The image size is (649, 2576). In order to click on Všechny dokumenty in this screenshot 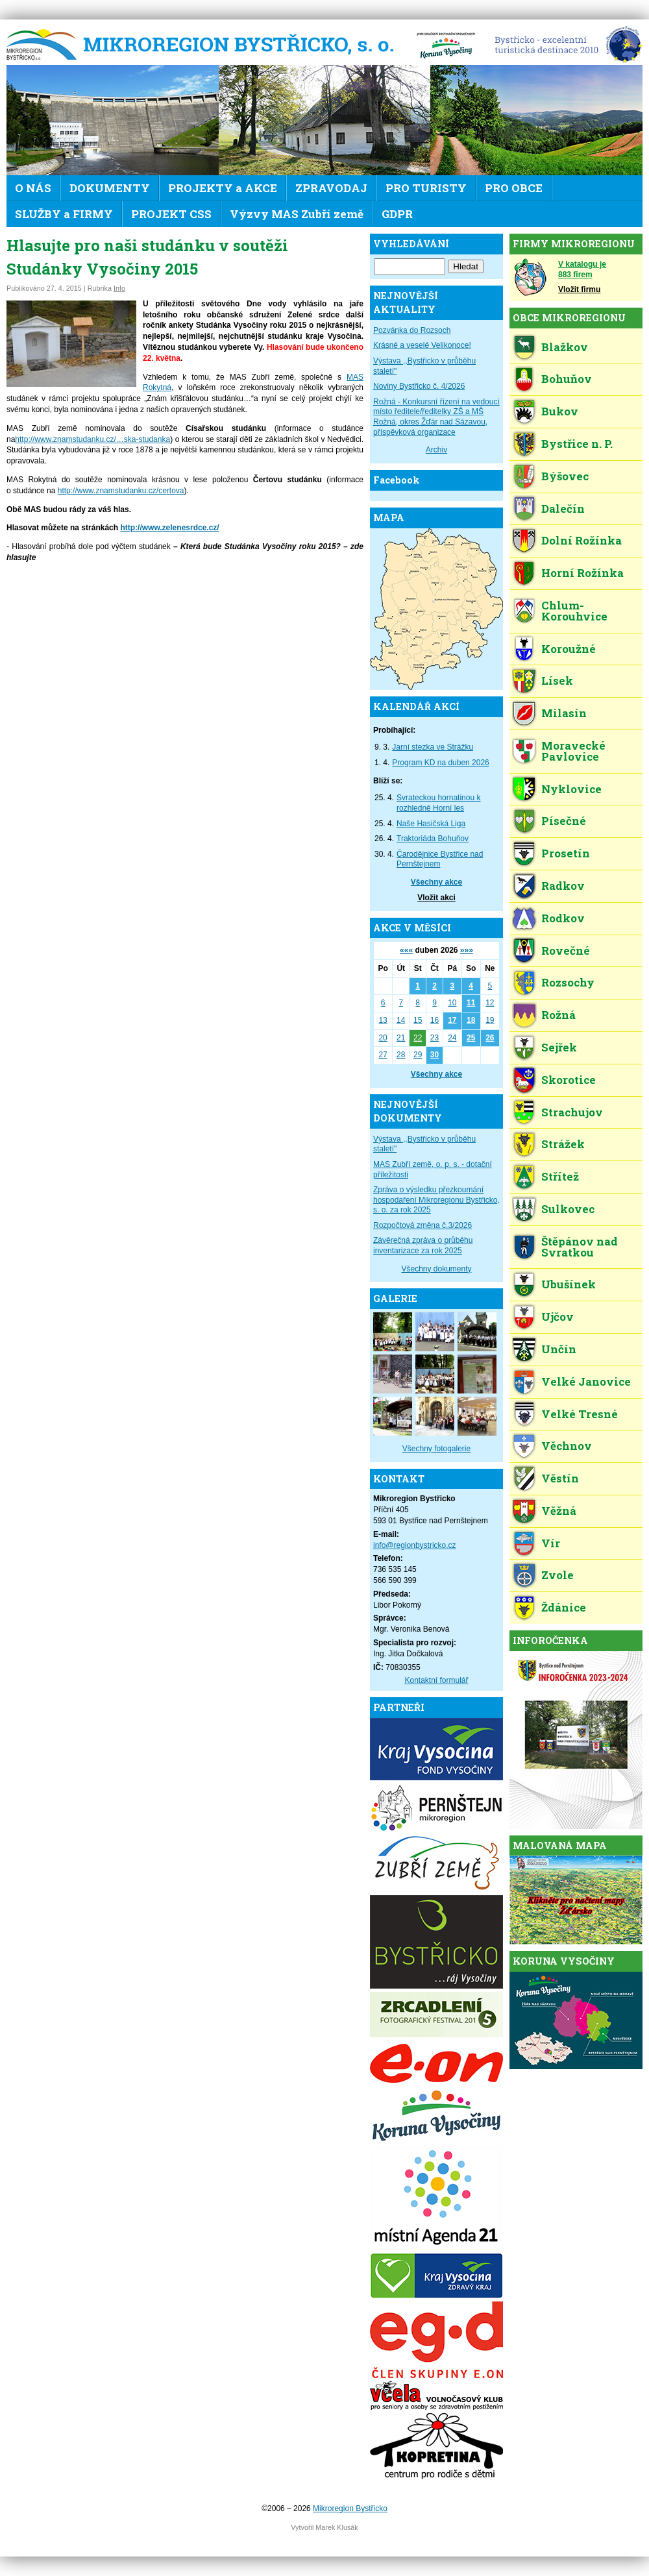, I will do `click(436, 1268)`.